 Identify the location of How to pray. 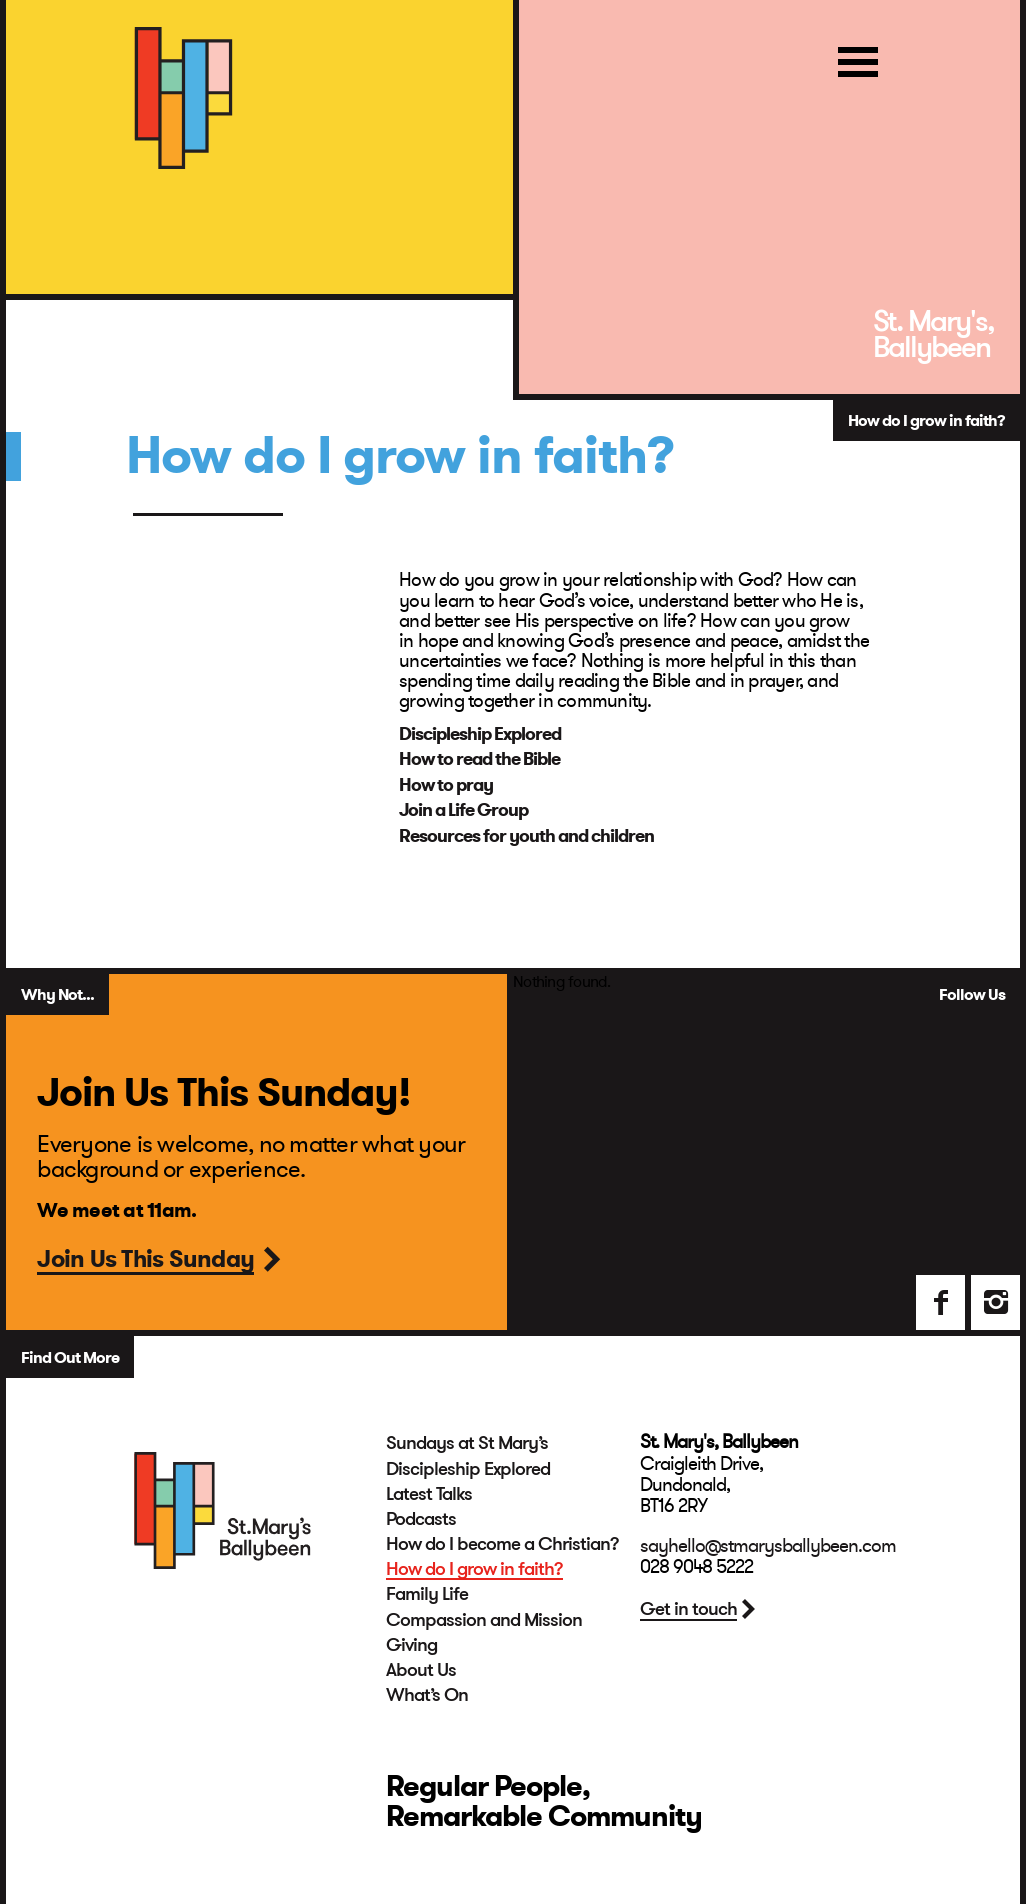
(446, 785).